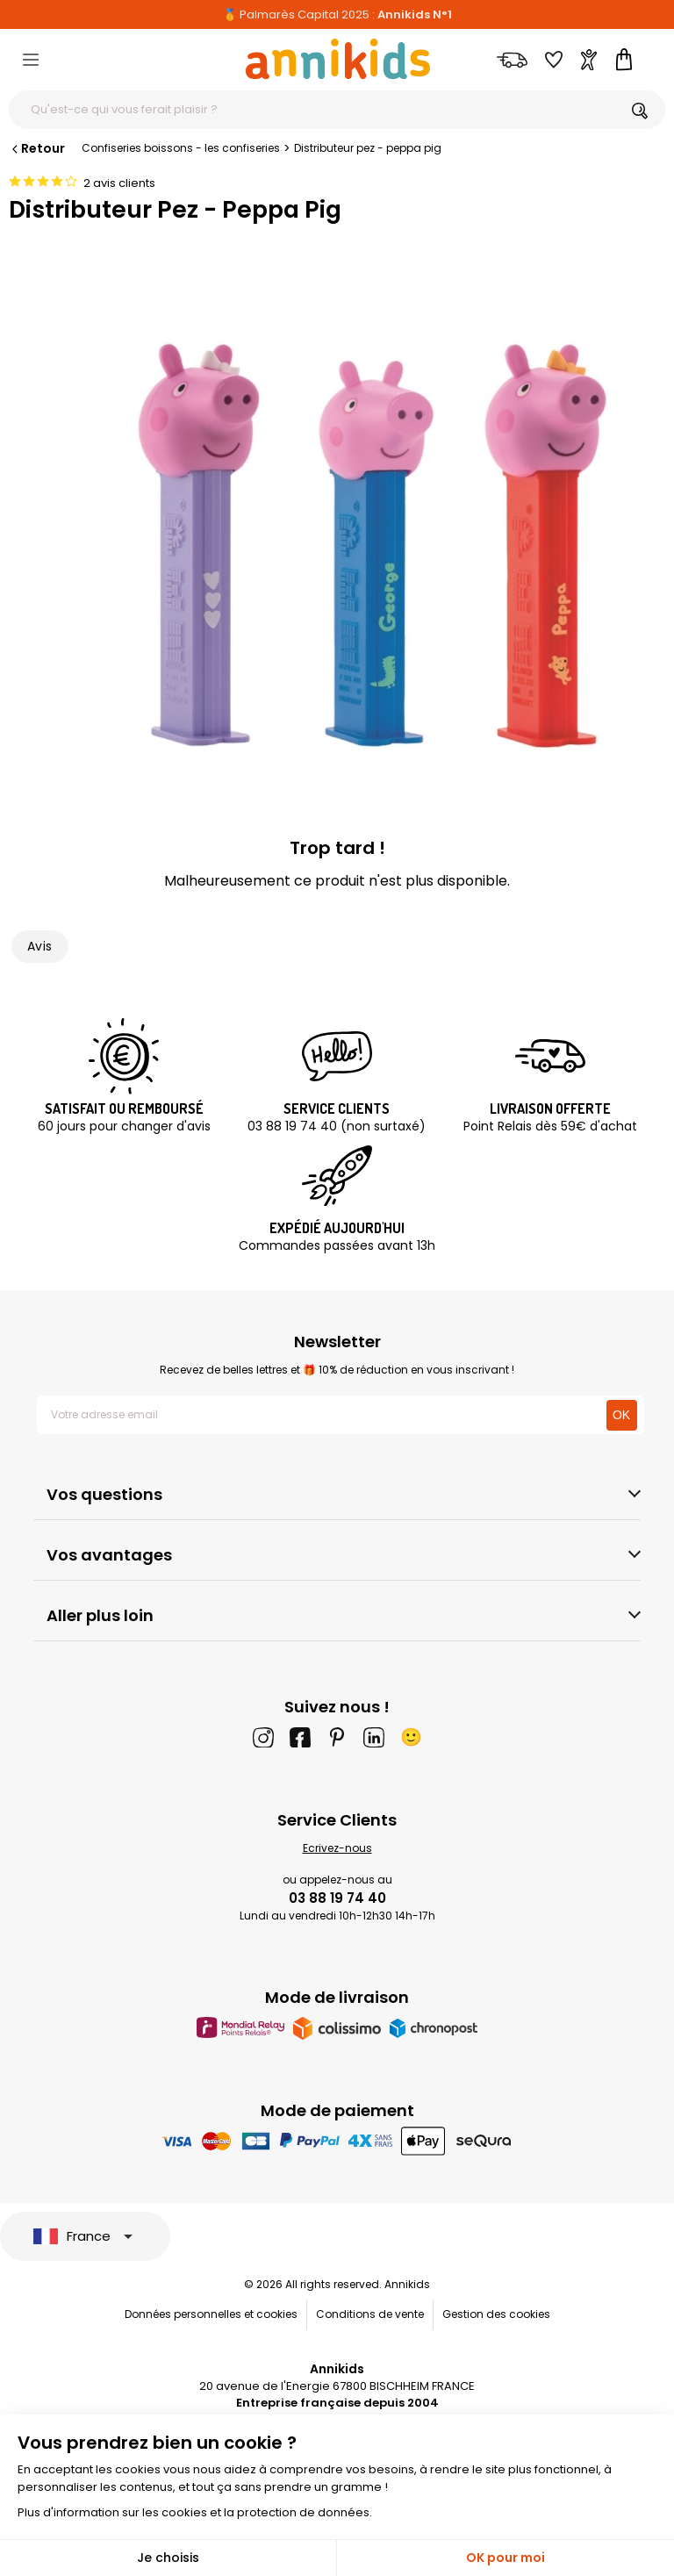  What do you see at coordinates (40, 946) in the screenshot?
I see `Avis` at bounding box center [40, 946].